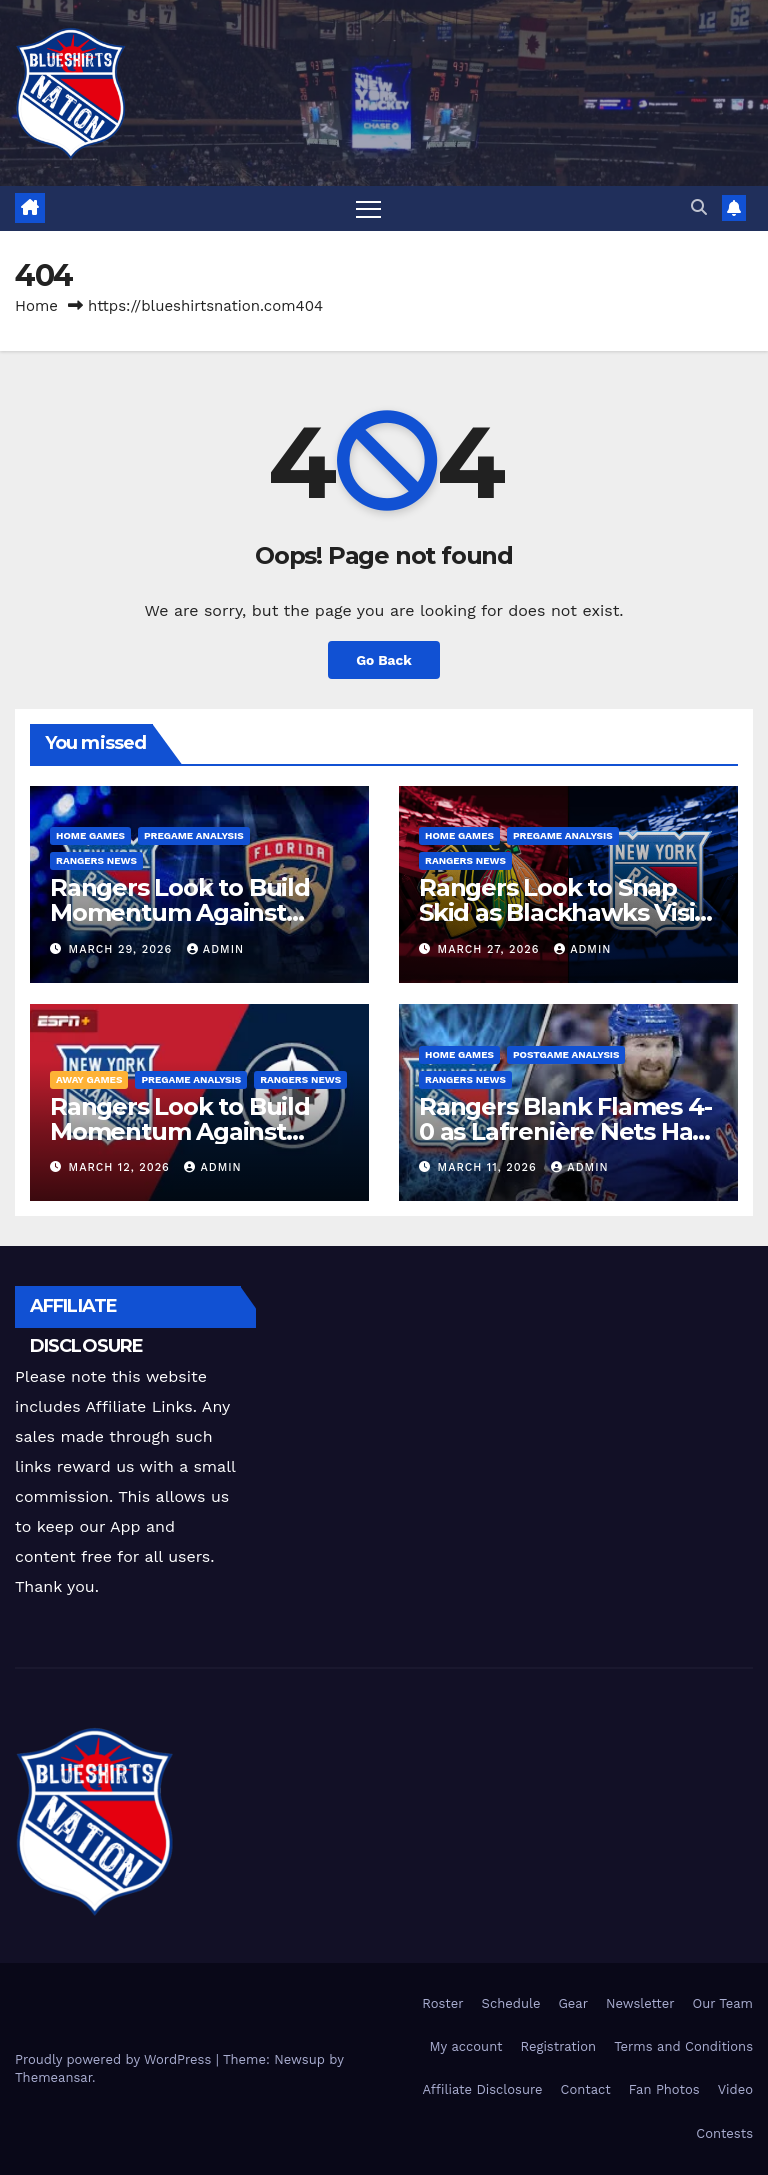  What do you see at coordinates (573, 2003) in the screenshot?
I see `Gear` at bounding box center [573, 2003].